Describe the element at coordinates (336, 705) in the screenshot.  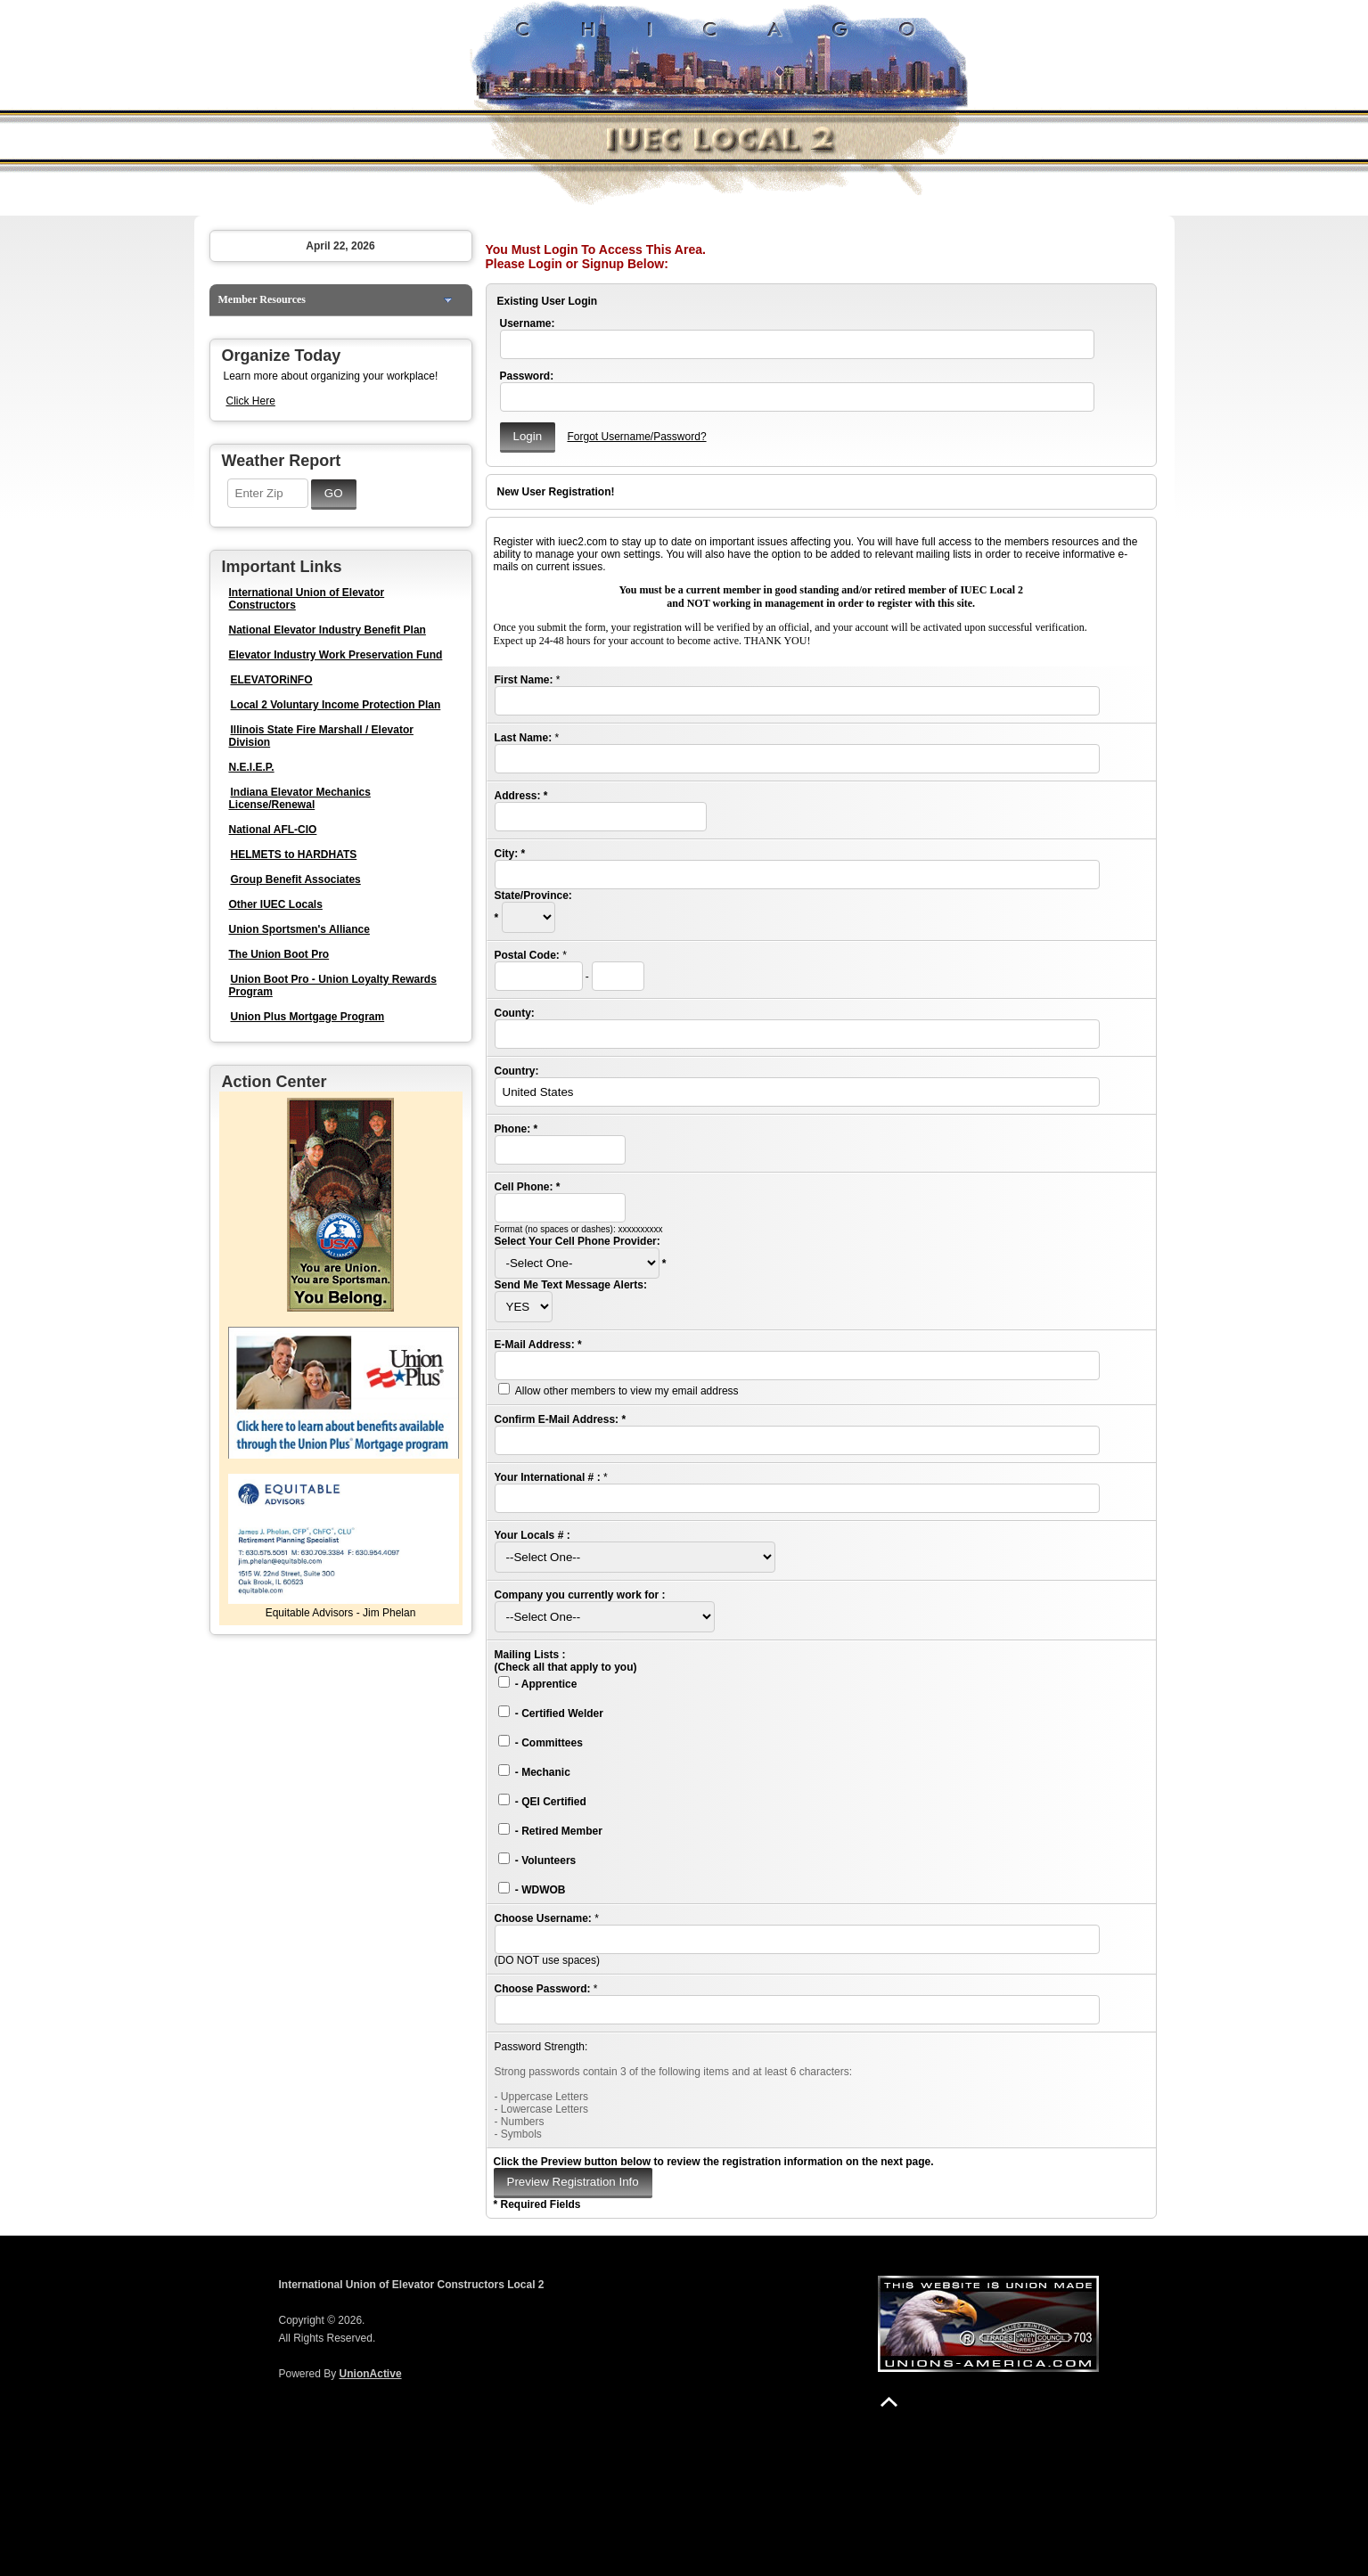
I see `Local 2 Voluntary Income Protection Plan` at that location.